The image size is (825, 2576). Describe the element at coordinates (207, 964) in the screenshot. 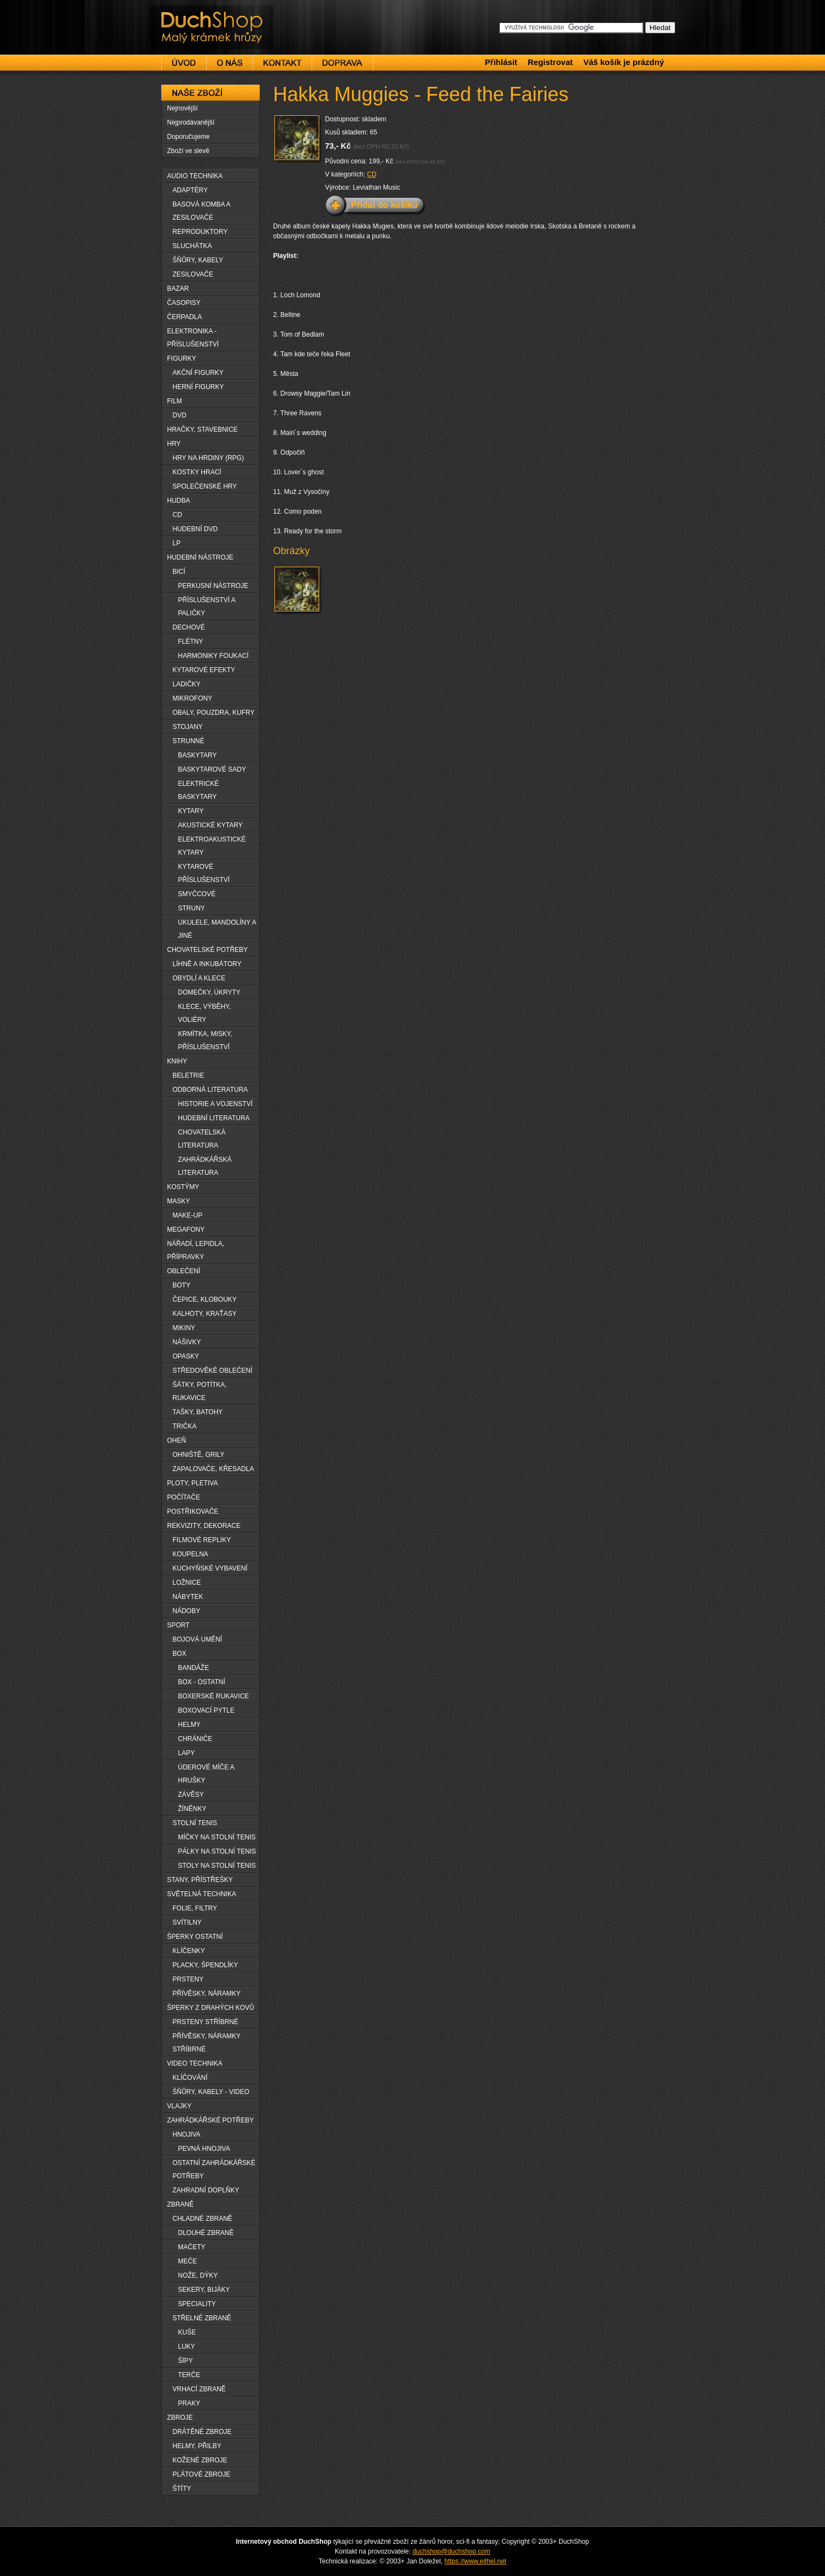

I see `LÍHNĚ A INKUBÁTORY` at that location.